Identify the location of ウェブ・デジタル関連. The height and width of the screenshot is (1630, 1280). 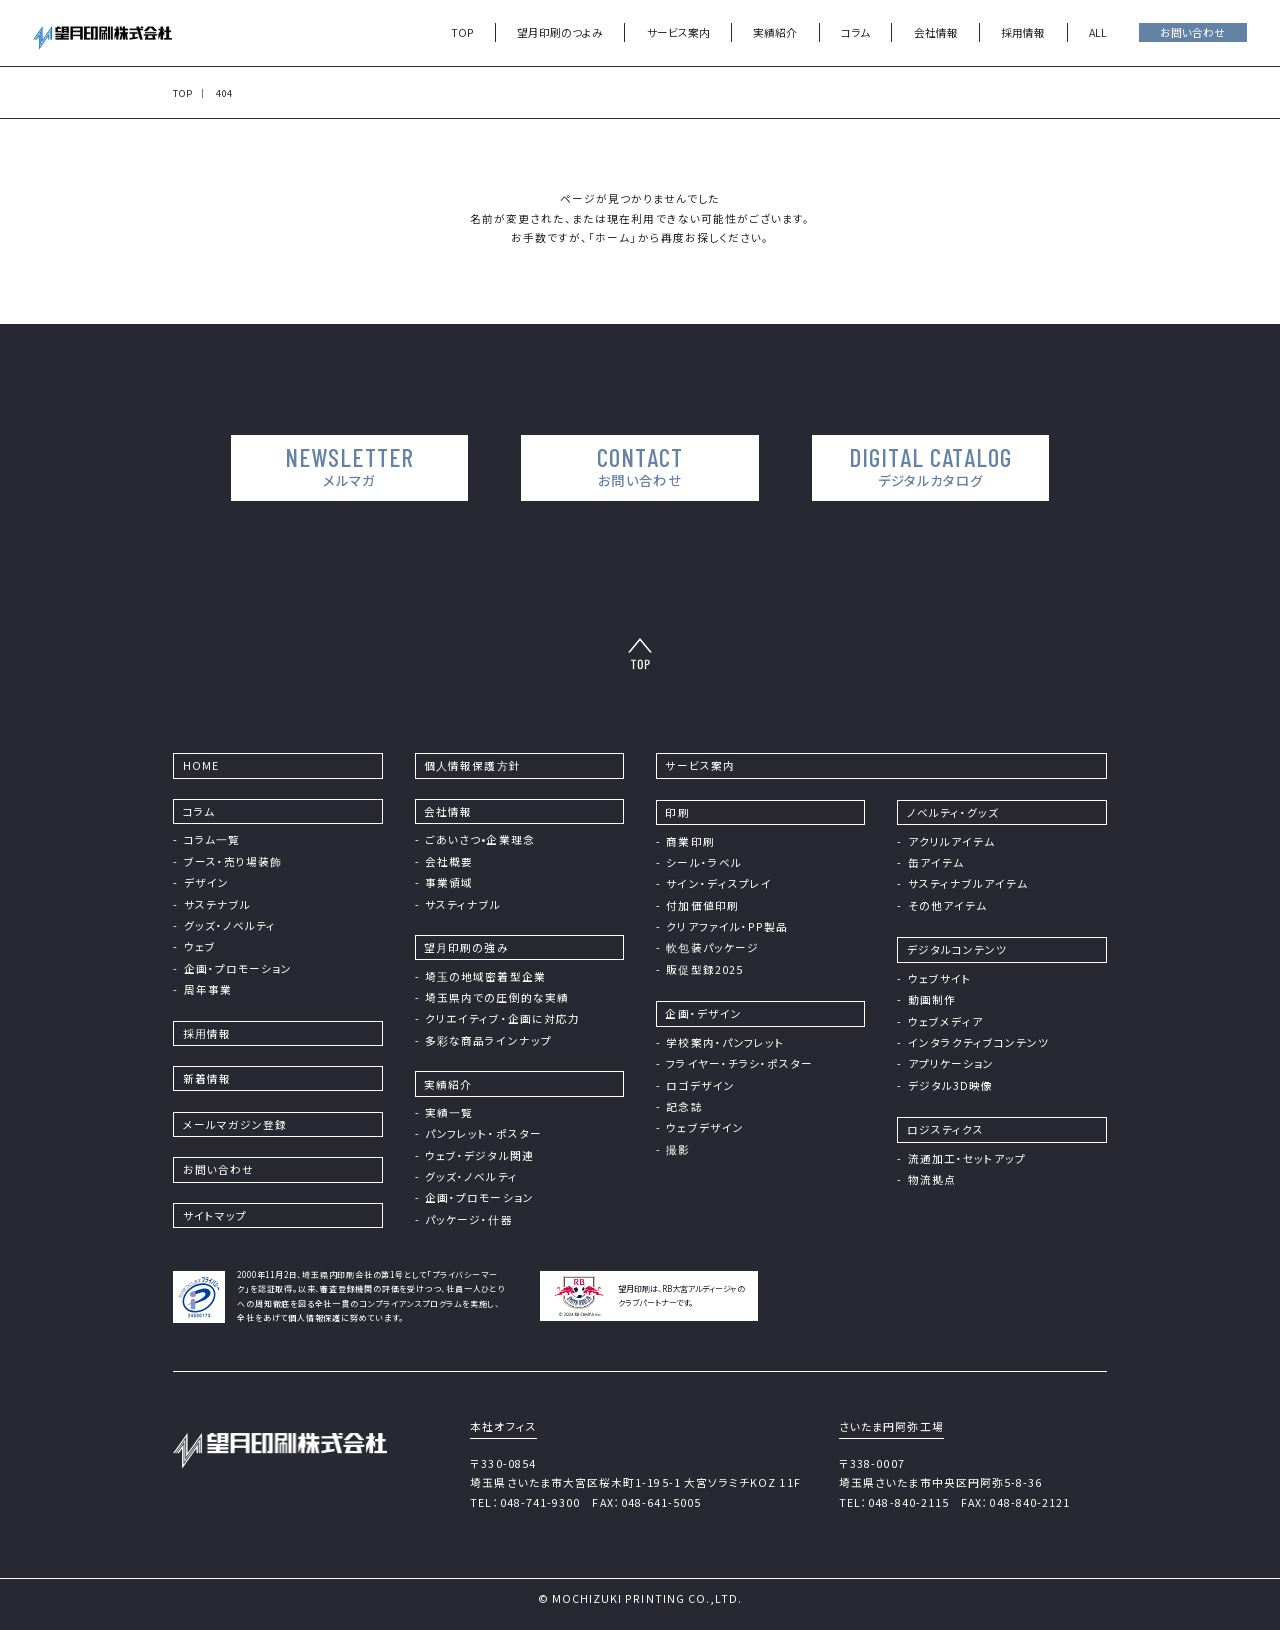
(479, 1155).